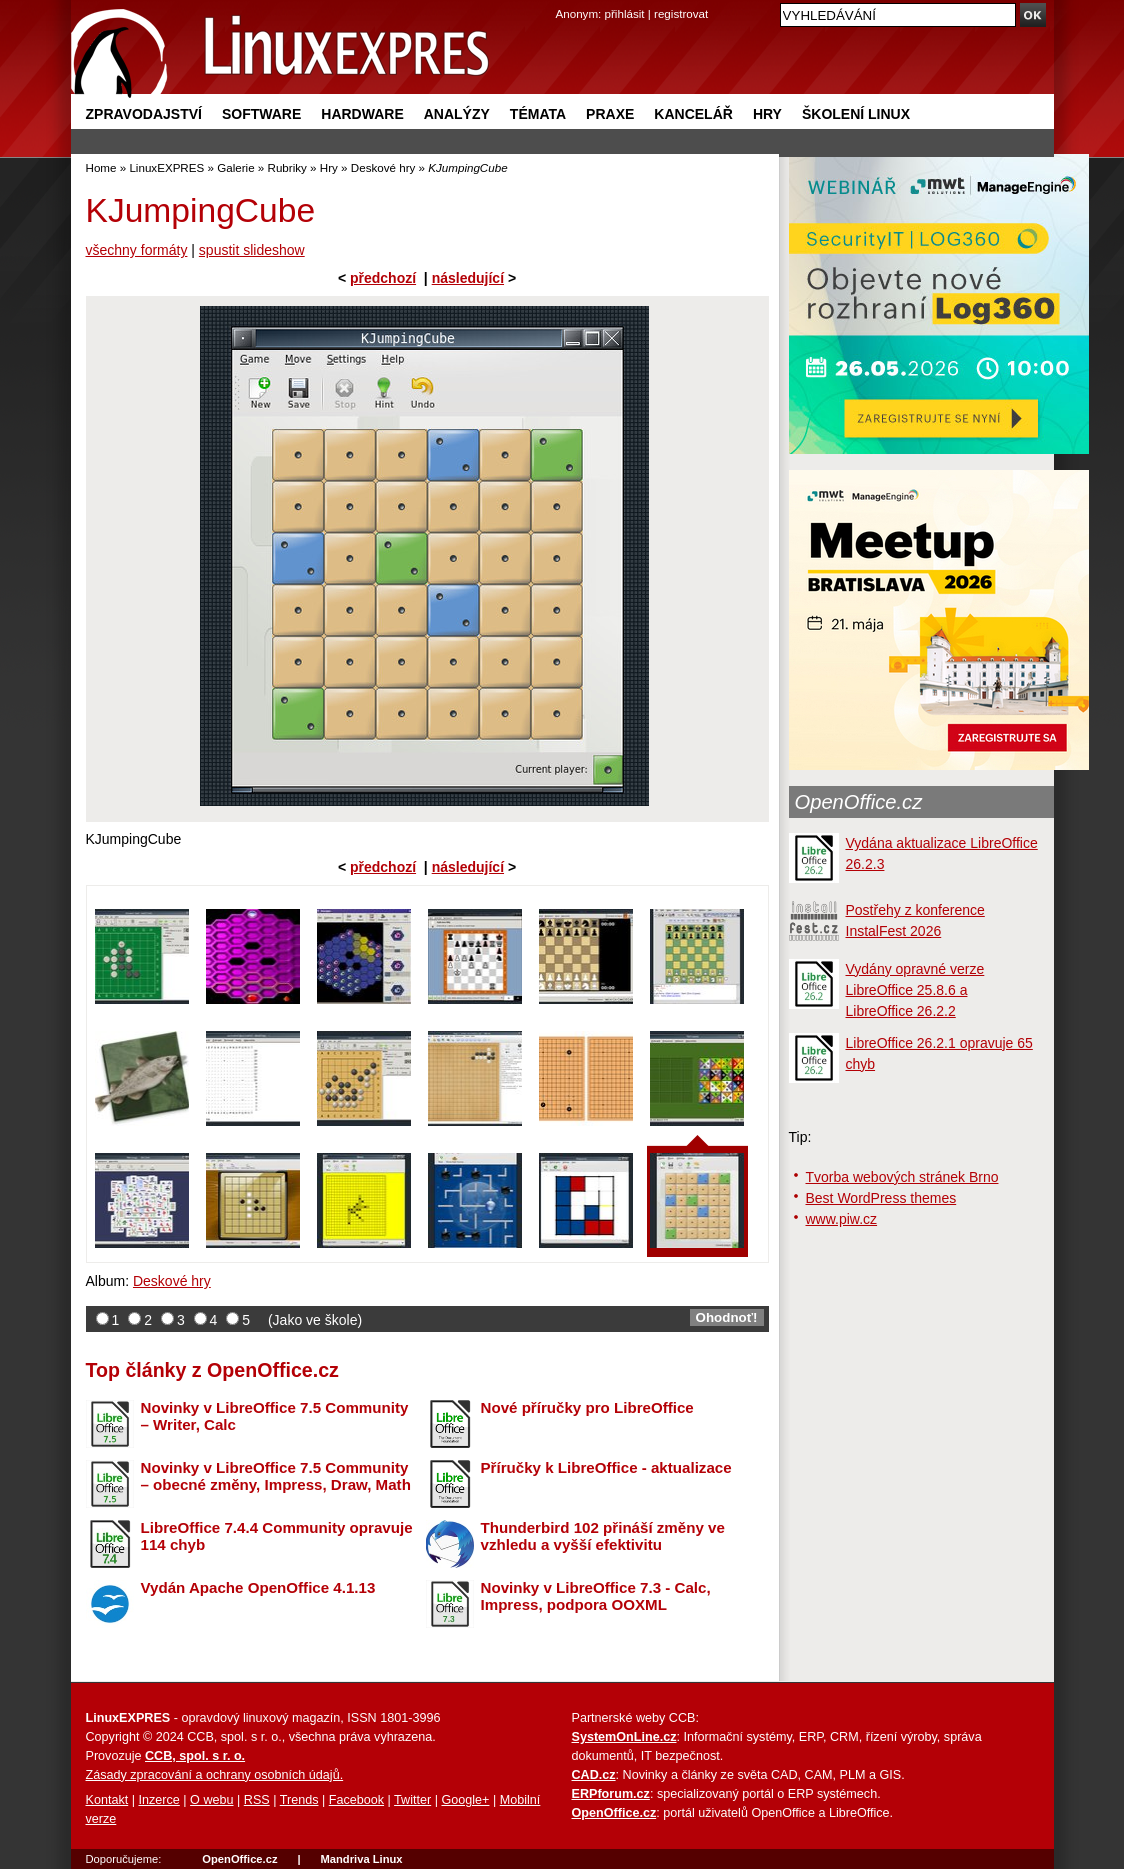 The height and width of the screenshot is (1869, 1124). Describe the element at coordinates (107, 1800) in the screenshot. I see `Kontakt` at that location.